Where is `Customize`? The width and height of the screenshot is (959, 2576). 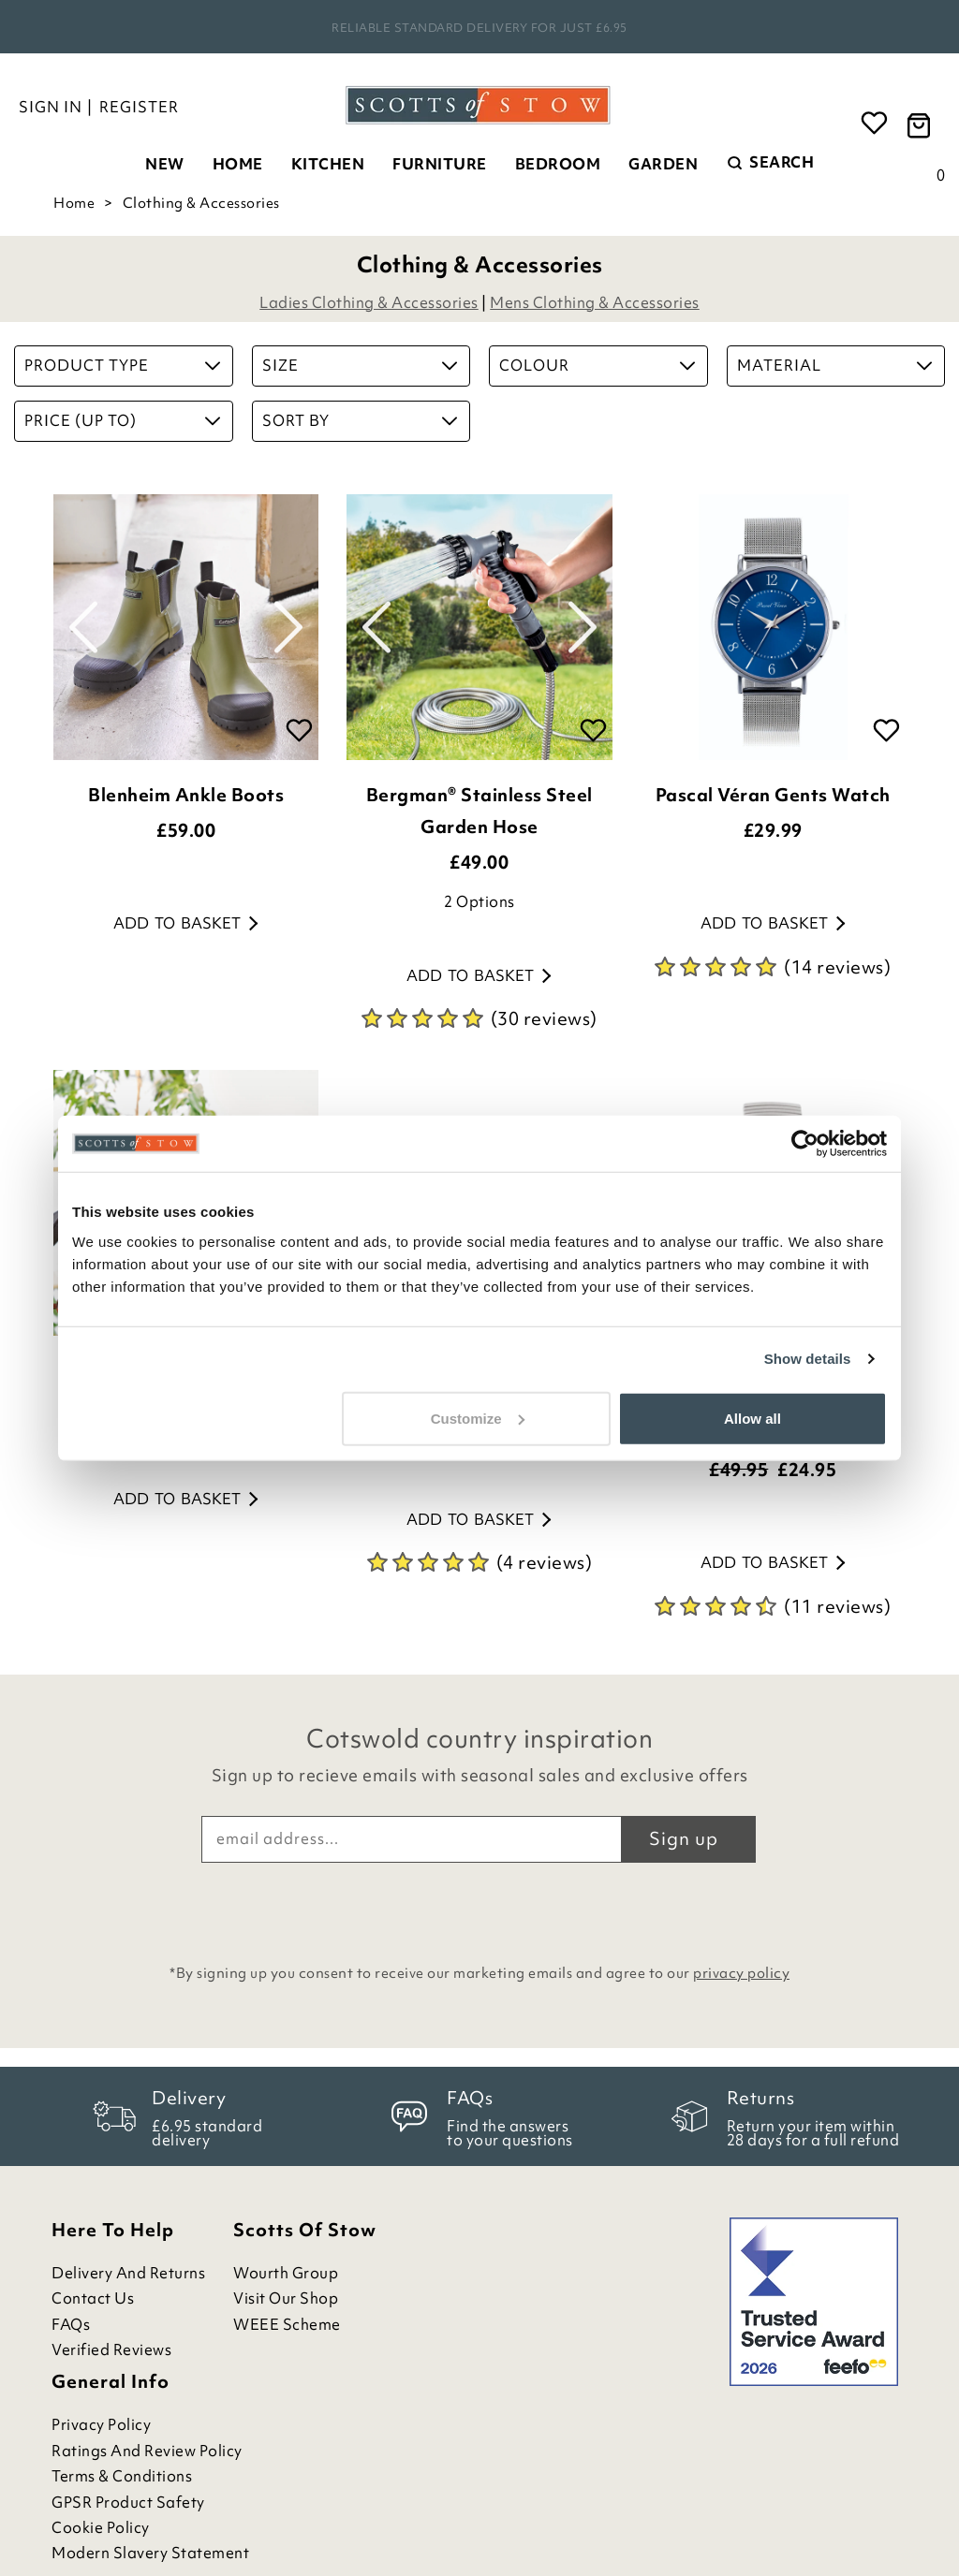
Customize is located at coordinates (477, 1418).